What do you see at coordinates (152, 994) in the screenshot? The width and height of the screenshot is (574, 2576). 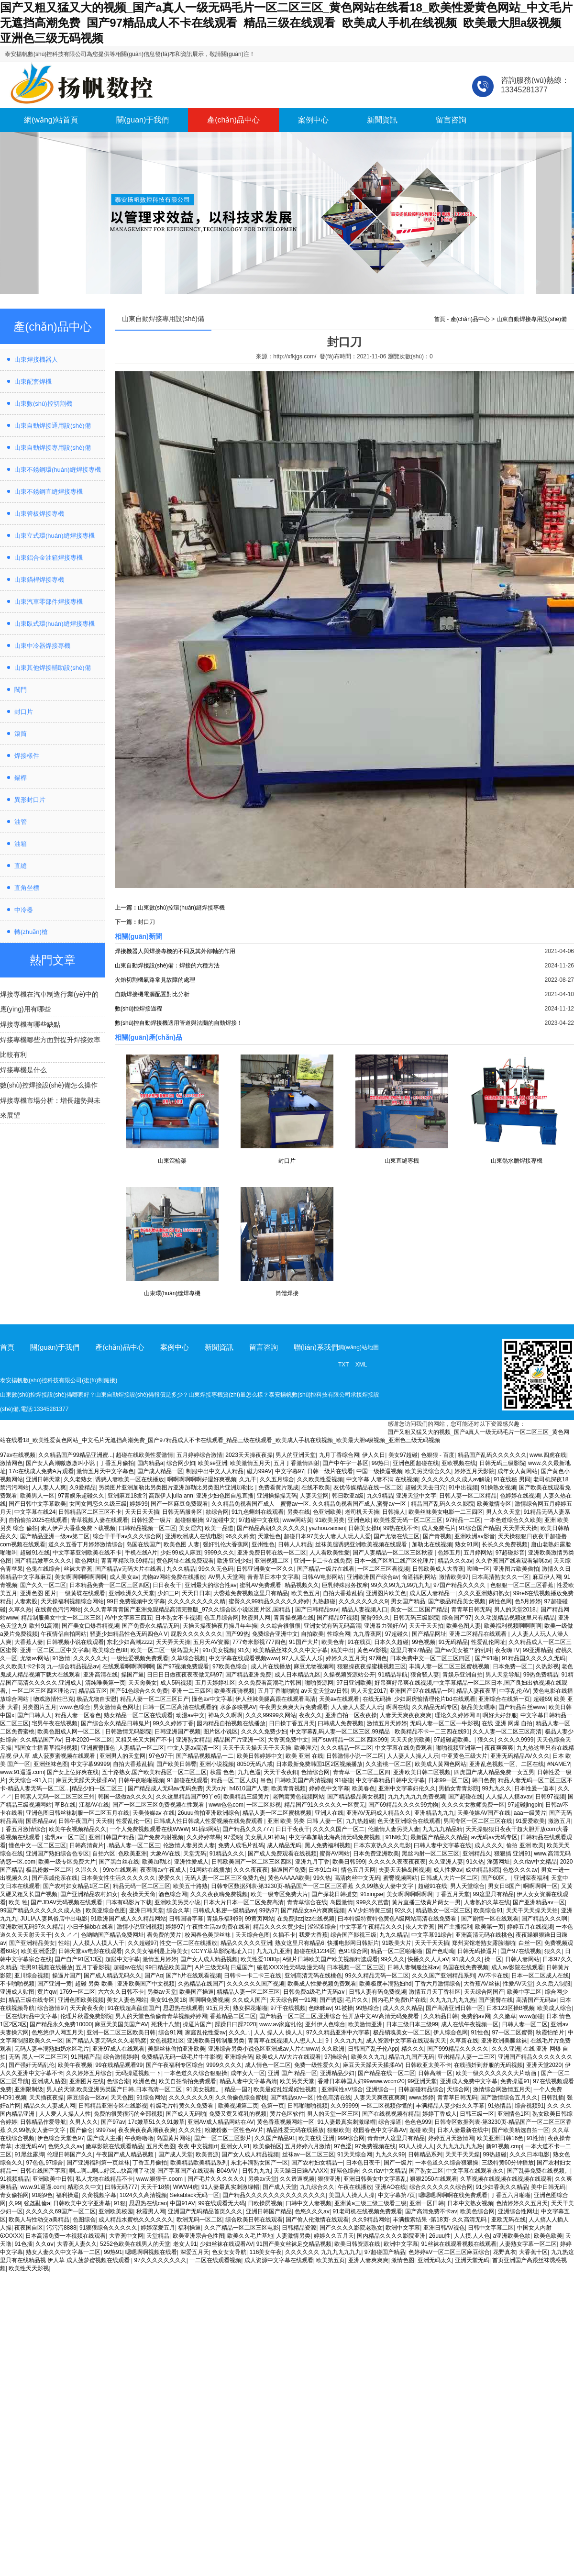 I see `自動焊接機電源配置對比分析` at bounding box center [152, 994].